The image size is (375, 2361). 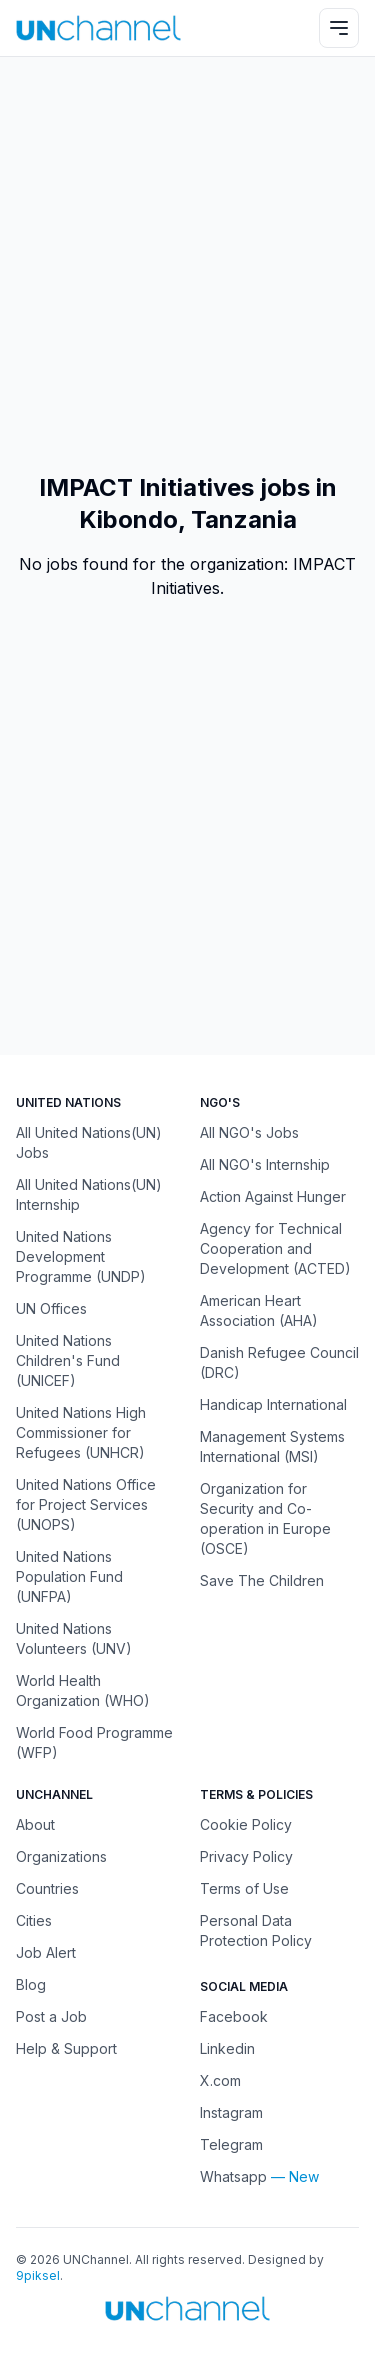 I want to click on Action Against Hunger, so click(x=273, y=1196).